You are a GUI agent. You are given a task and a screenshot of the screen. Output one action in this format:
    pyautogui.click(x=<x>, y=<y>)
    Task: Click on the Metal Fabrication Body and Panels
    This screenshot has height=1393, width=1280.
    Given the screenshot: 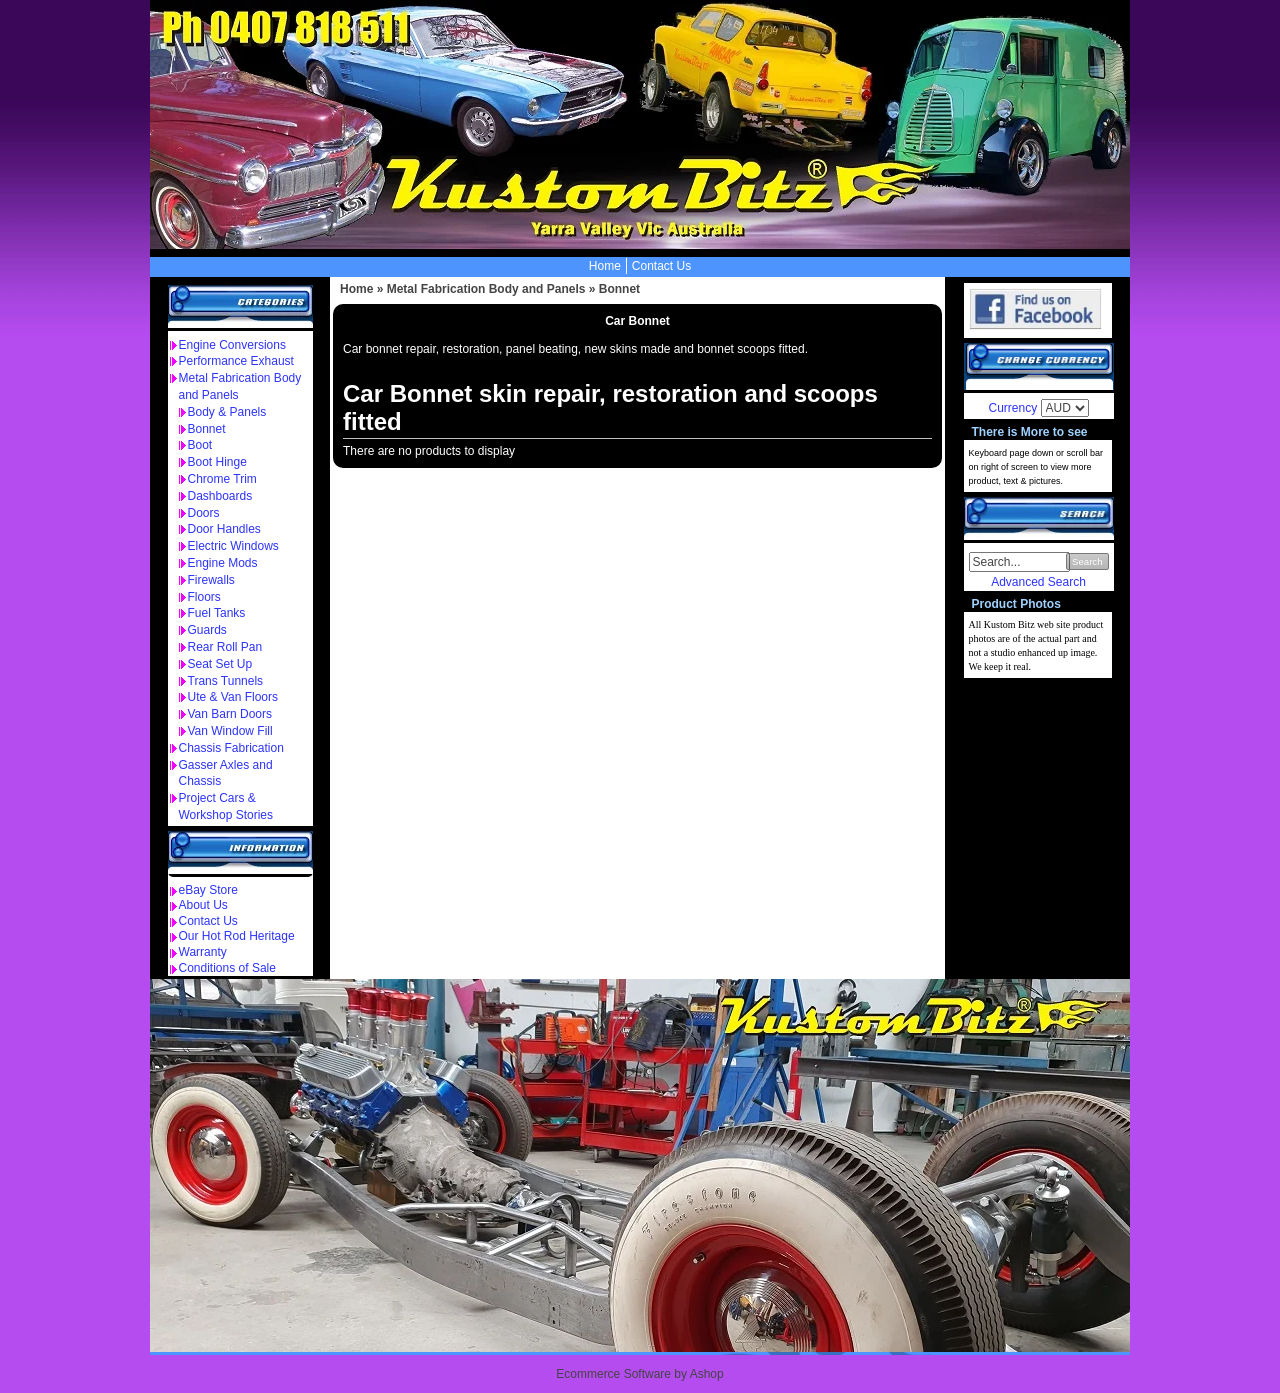 What is the action you would take?
    pyautogui.click(x=486, y=289)
    